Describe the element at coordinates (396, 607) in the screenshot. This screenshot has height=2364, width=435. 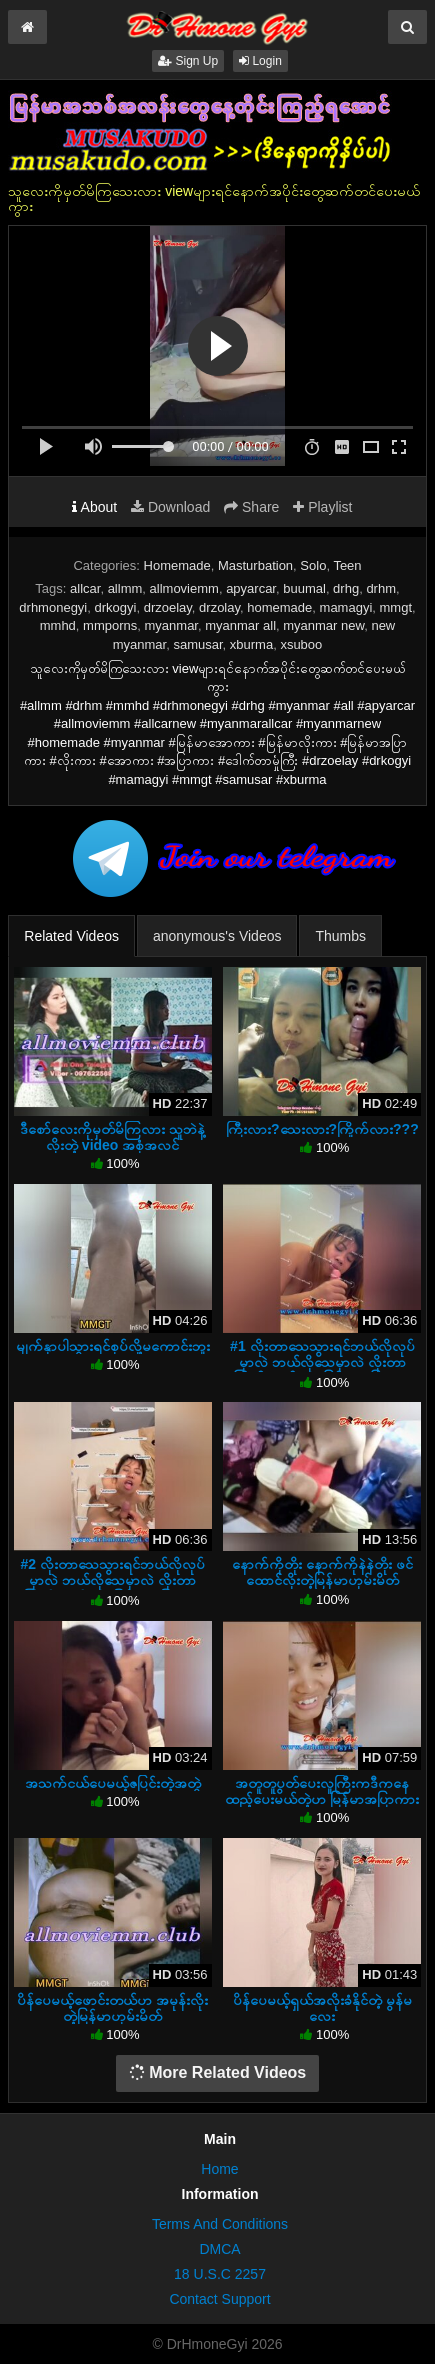
I see `mmgt` at that location.